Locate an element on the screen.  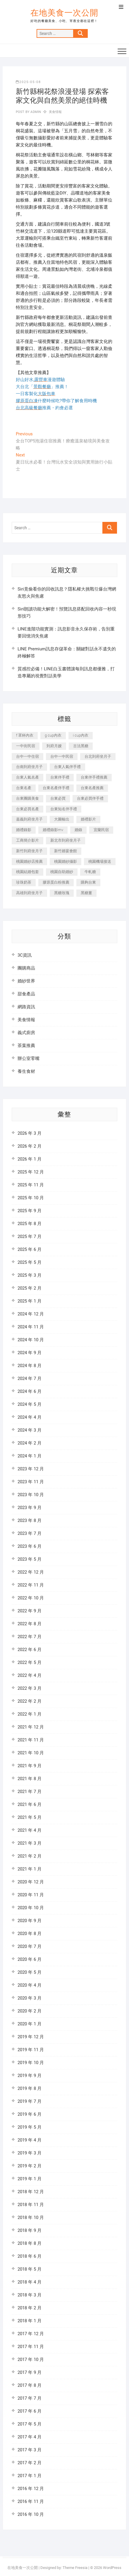
2019 年 12 月 is located at coordinates (31, 2036).